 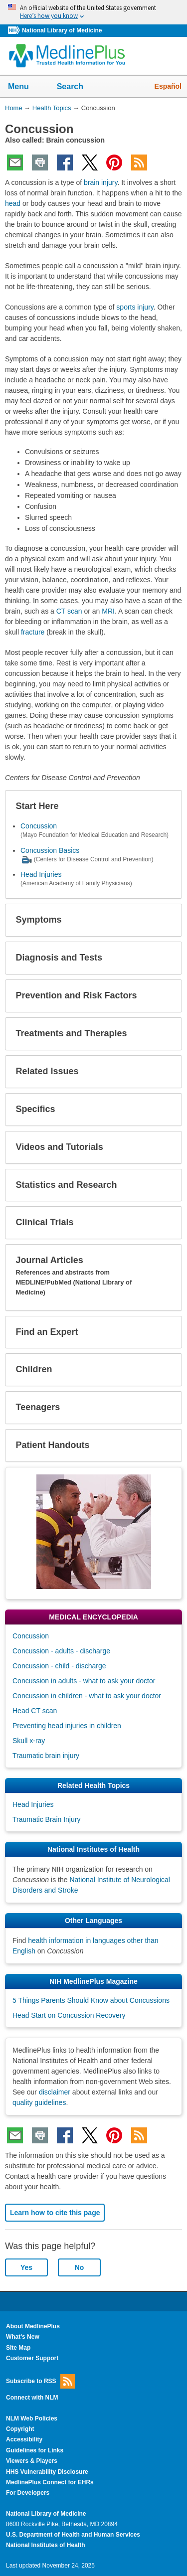 What do you see at coordinates (45, 1756) in the screenshot?
I see `Traumatic brain injury` at bounding box center [45, 1756].